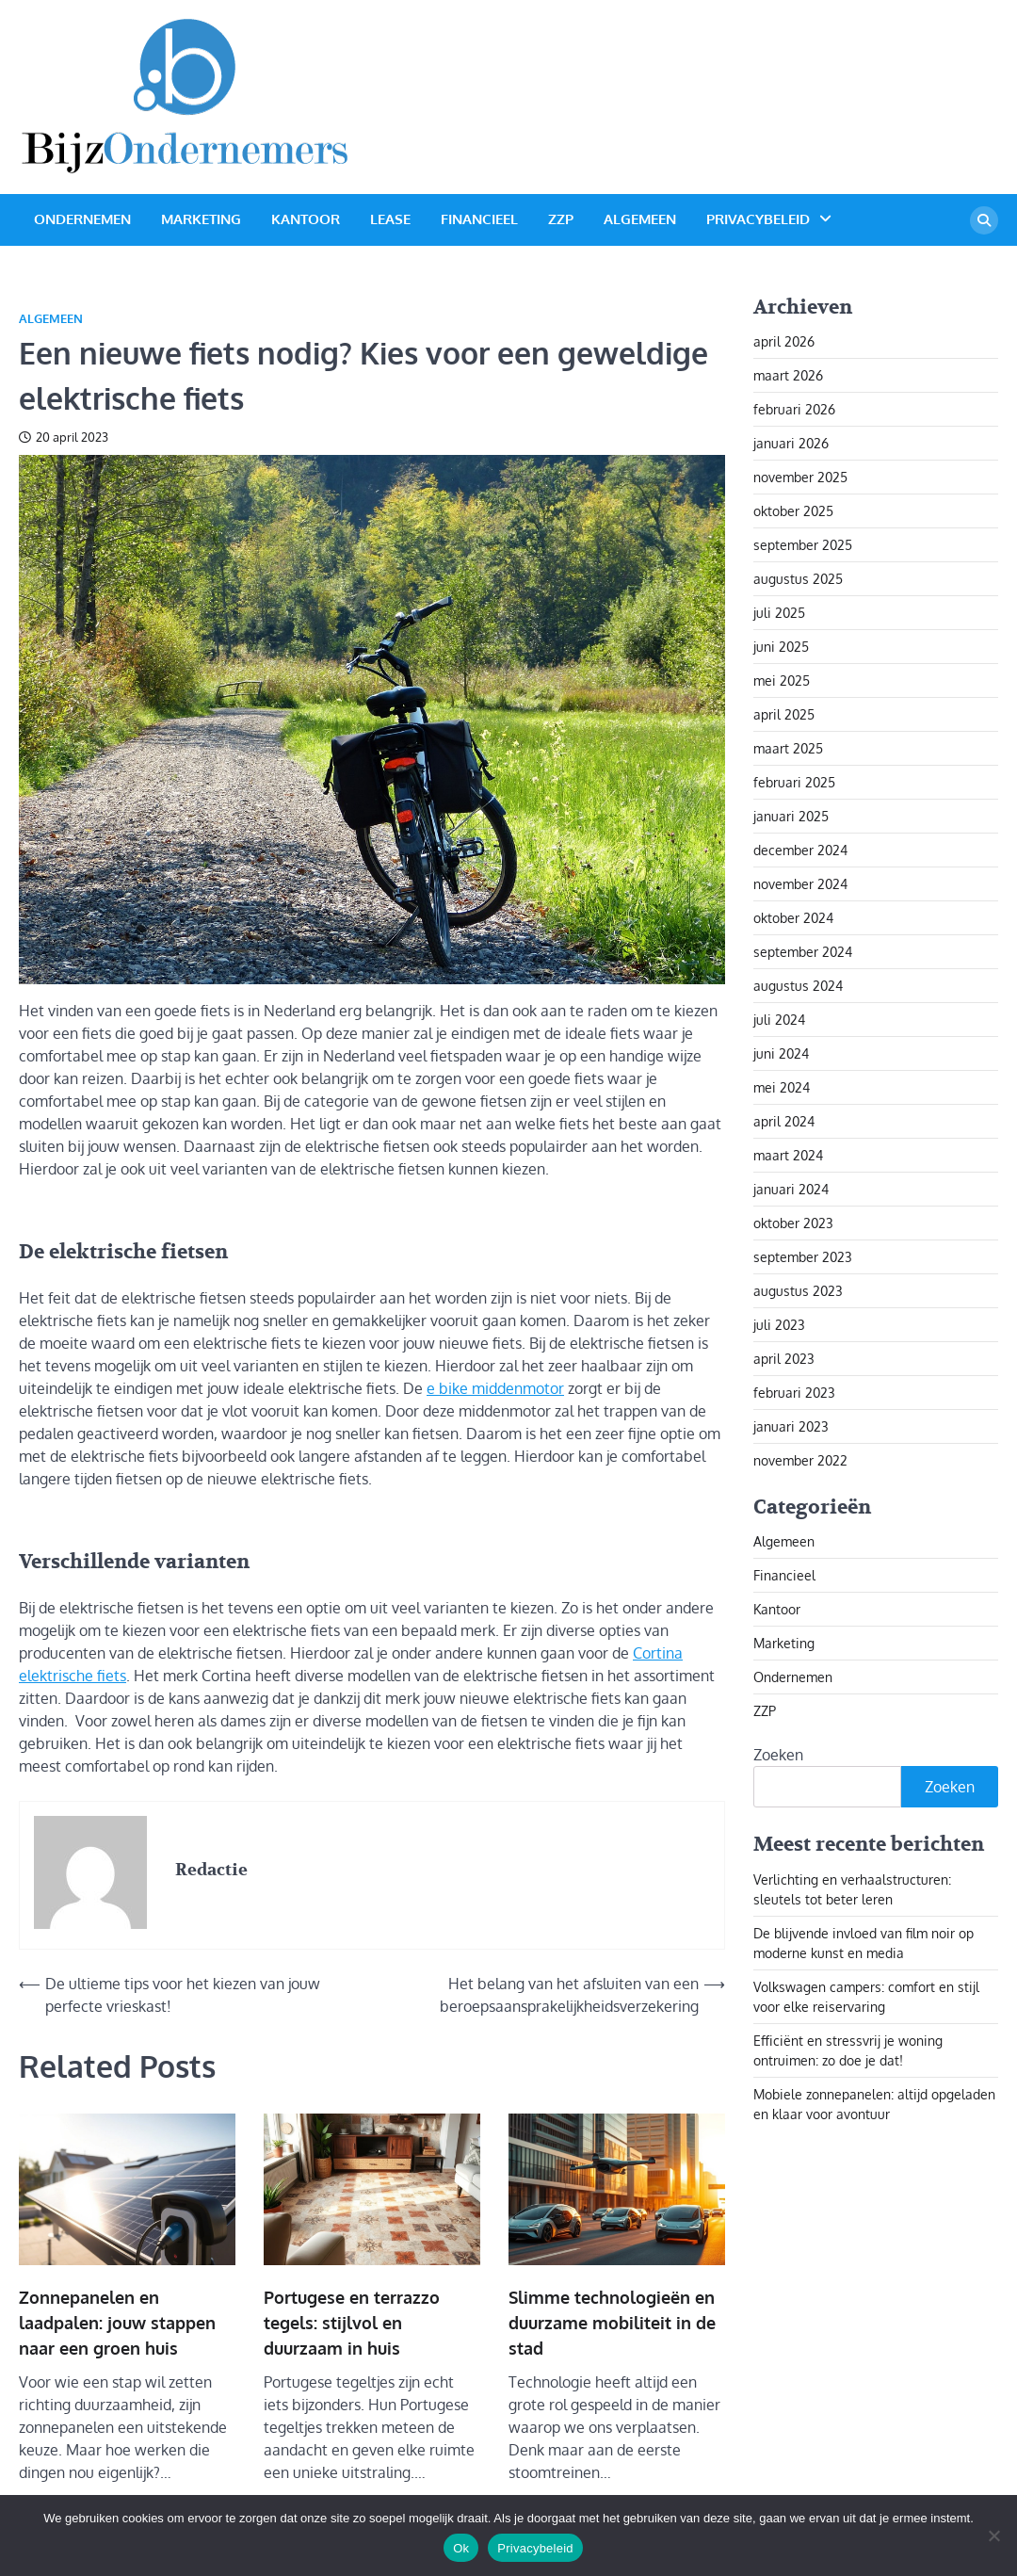 The image size is (1017, 2576). Describe the element at coordinates (461, 2548) in the screenshot. I see `Ok` at that location.